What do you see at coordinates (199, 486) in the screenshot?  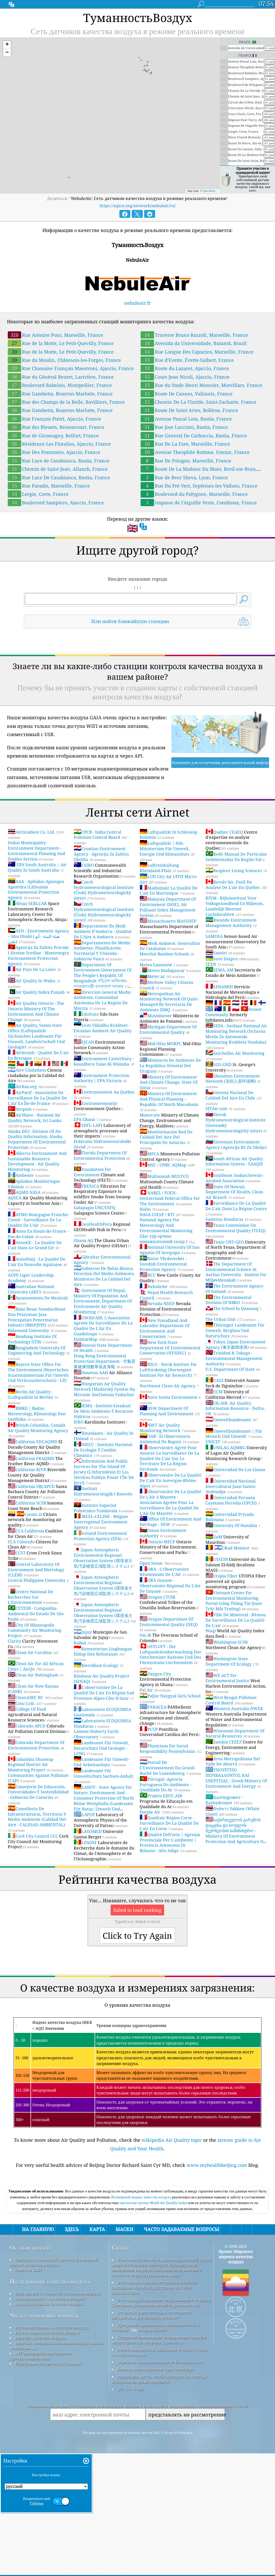 I see `Rue Du Pré Vert, Septèmes-les-Vallons, France` at bounding box center [199, 486].